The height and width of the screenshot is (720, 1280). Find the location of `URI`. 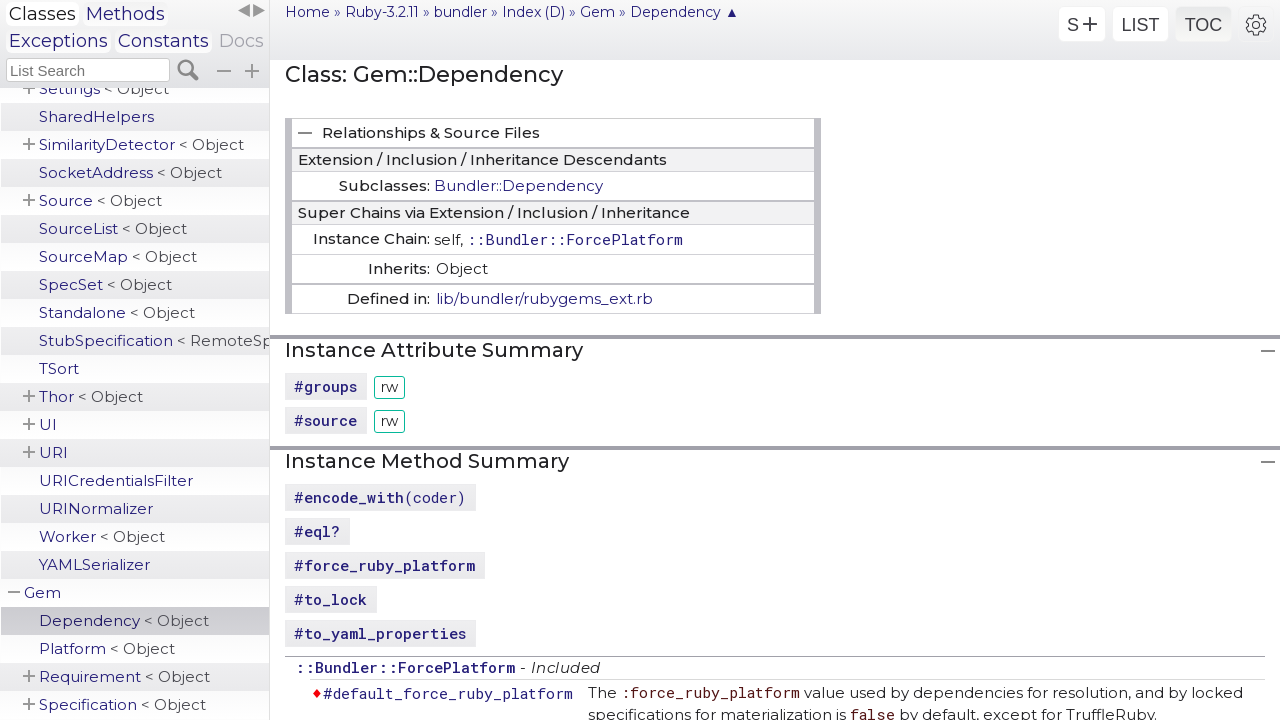

URI is located at coordinates (53, 452).